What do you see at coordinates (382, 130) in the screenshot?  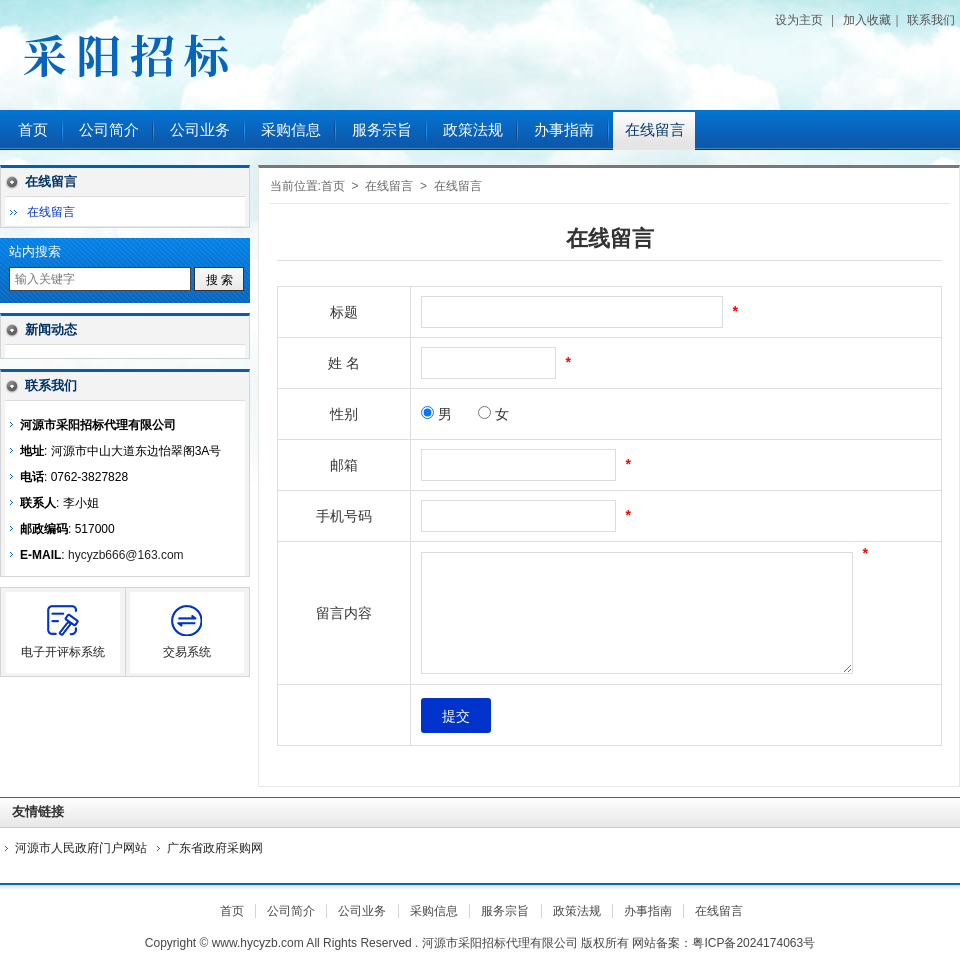 I see `服务宗旨` at bounding box center [382, 130].